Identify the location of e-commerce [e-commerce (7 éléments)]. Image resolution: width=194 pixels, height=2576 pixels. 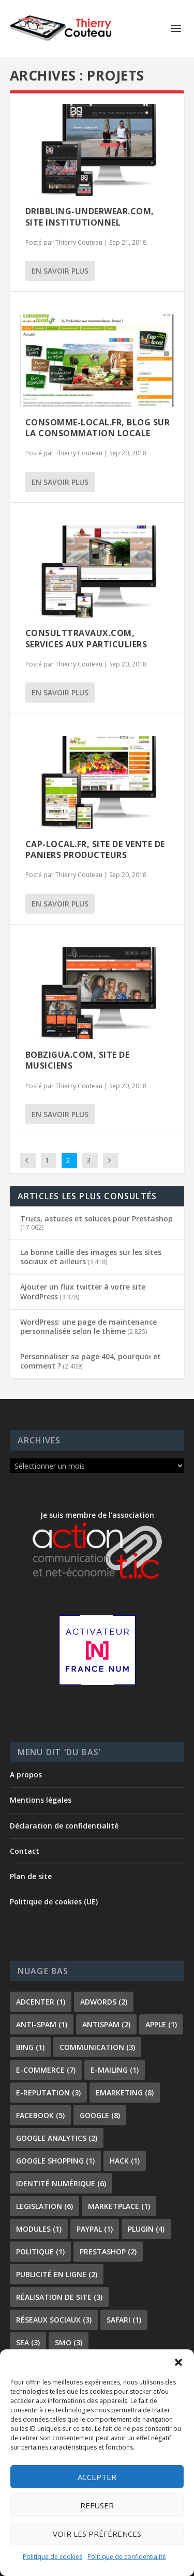
(46, 2070).